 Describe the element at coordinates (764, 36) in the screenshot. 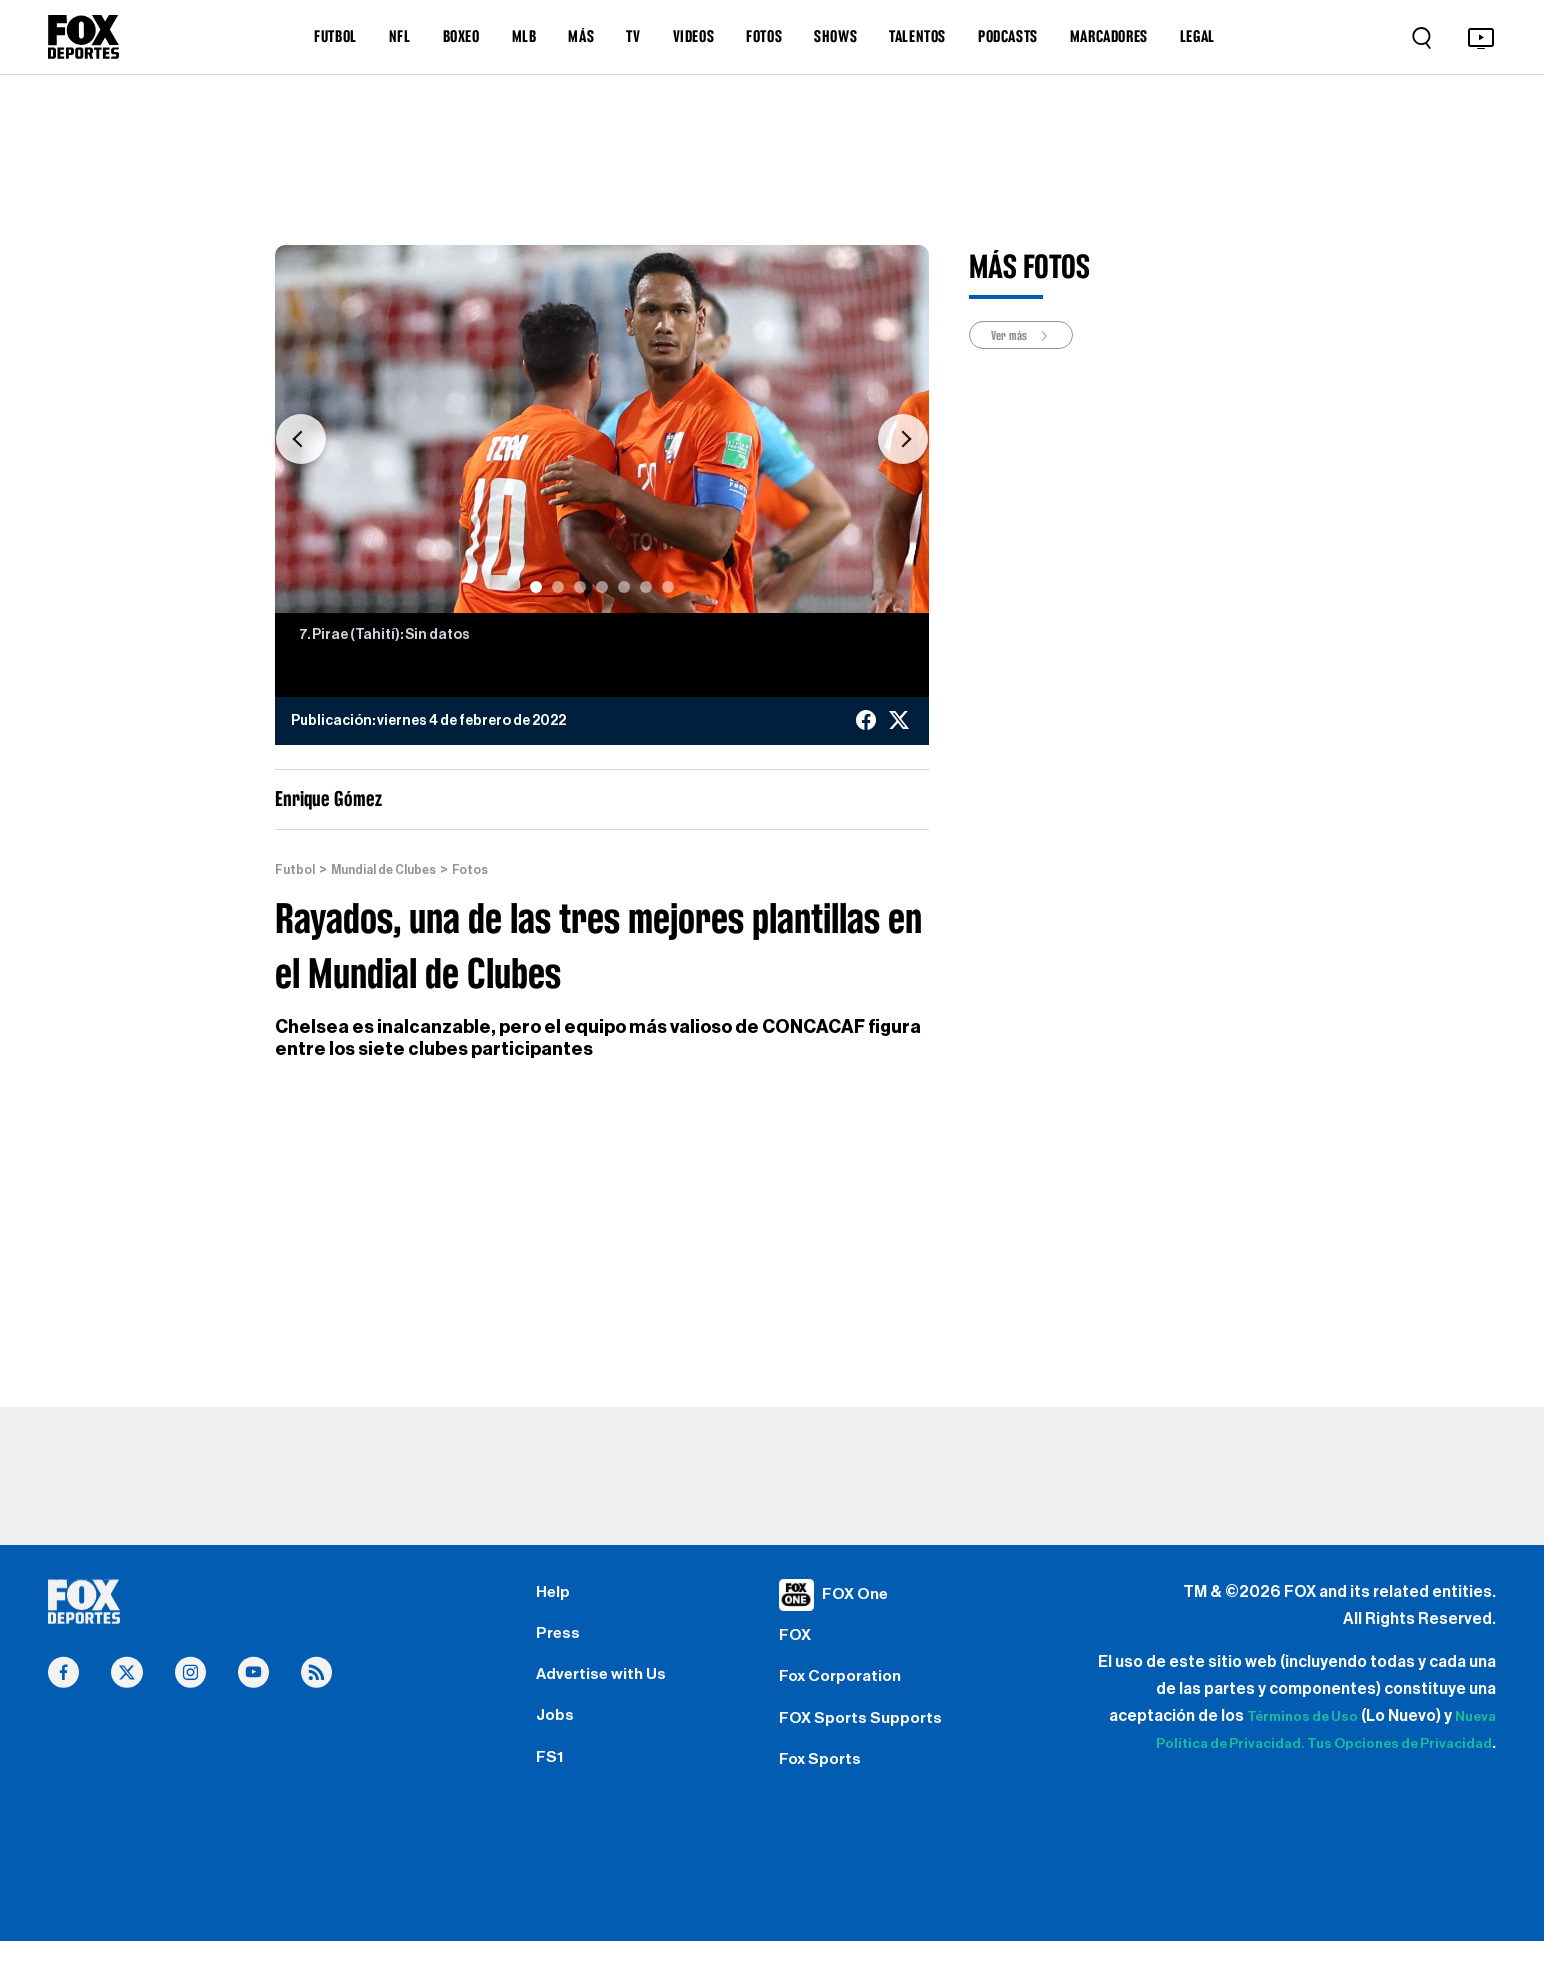

I see `FOTOS` at that location.